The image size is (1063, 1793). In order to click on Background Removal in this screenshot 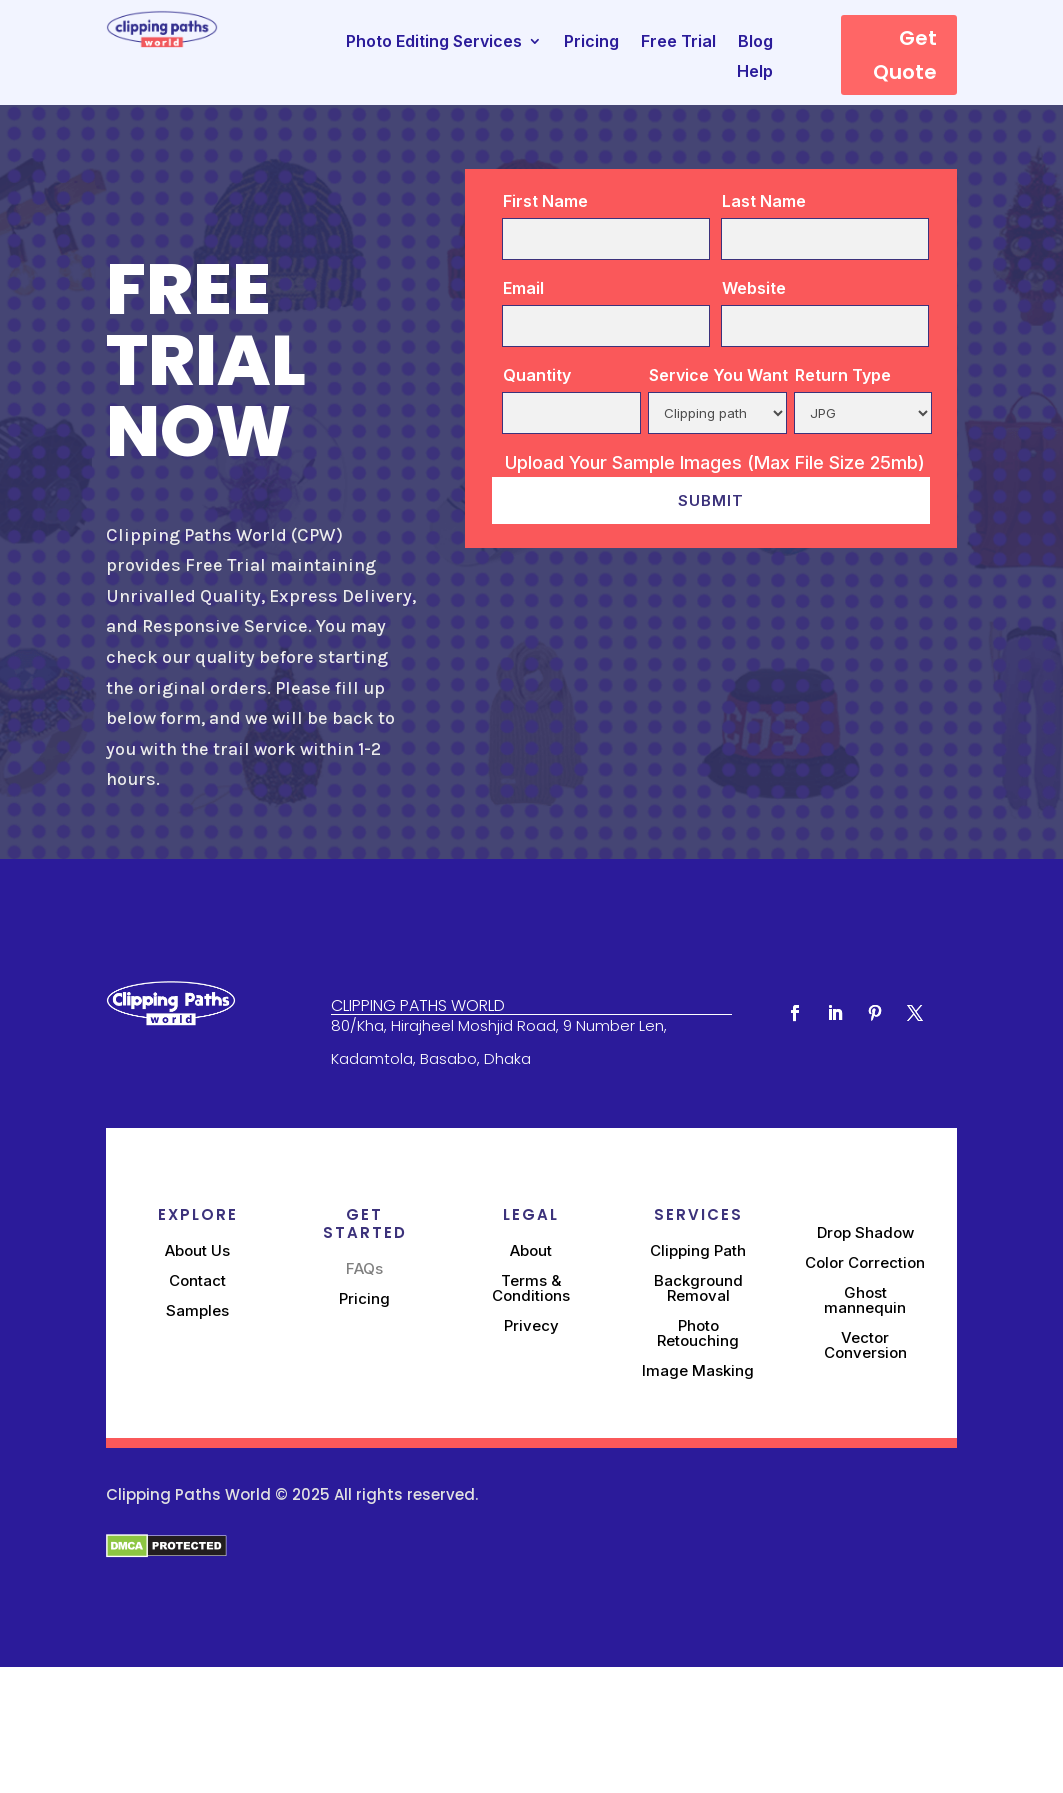, I will do `click(698, 1288)`.